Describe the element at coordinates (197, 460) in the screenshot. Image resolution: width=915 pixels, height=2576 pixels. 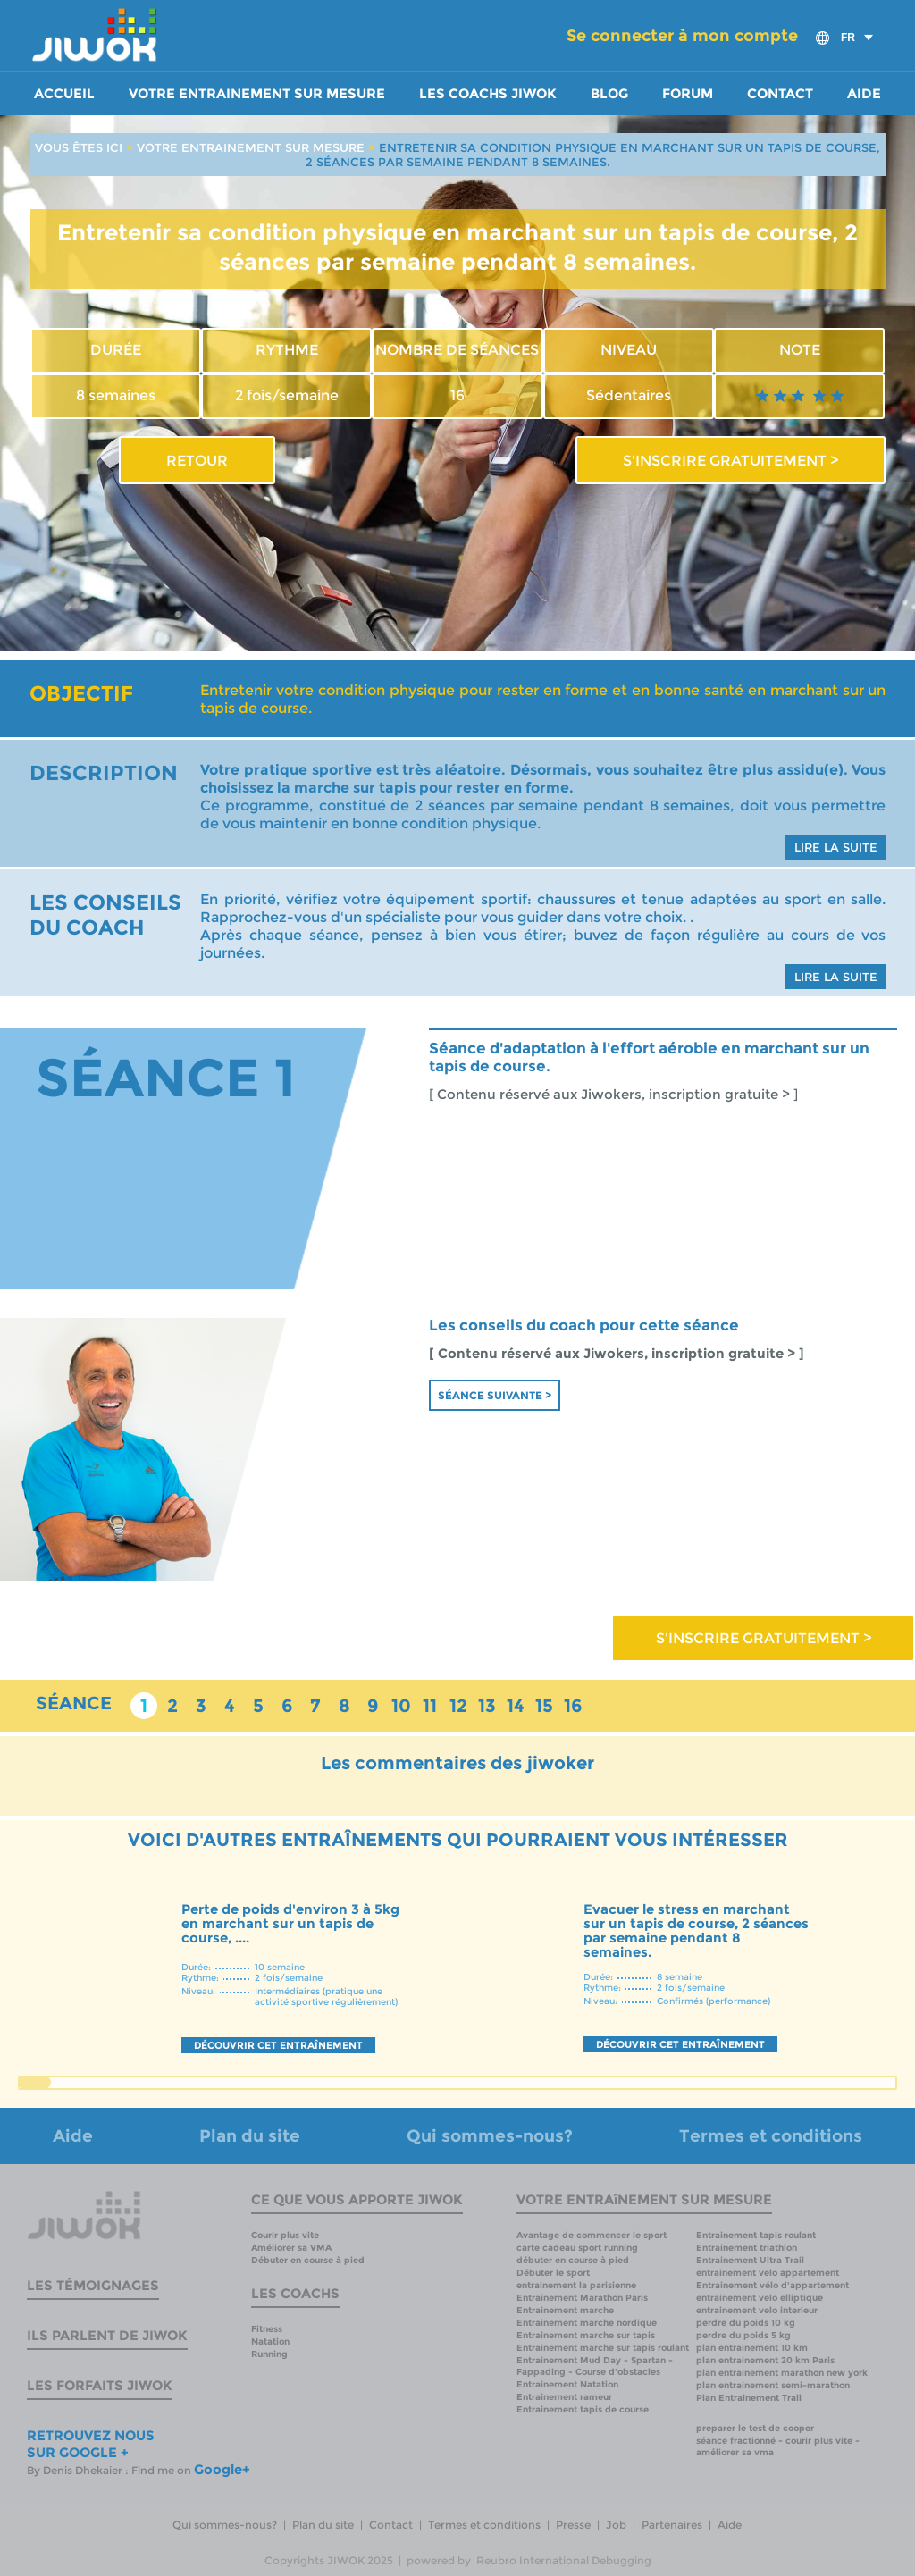
I see `RETOUR` at that location.